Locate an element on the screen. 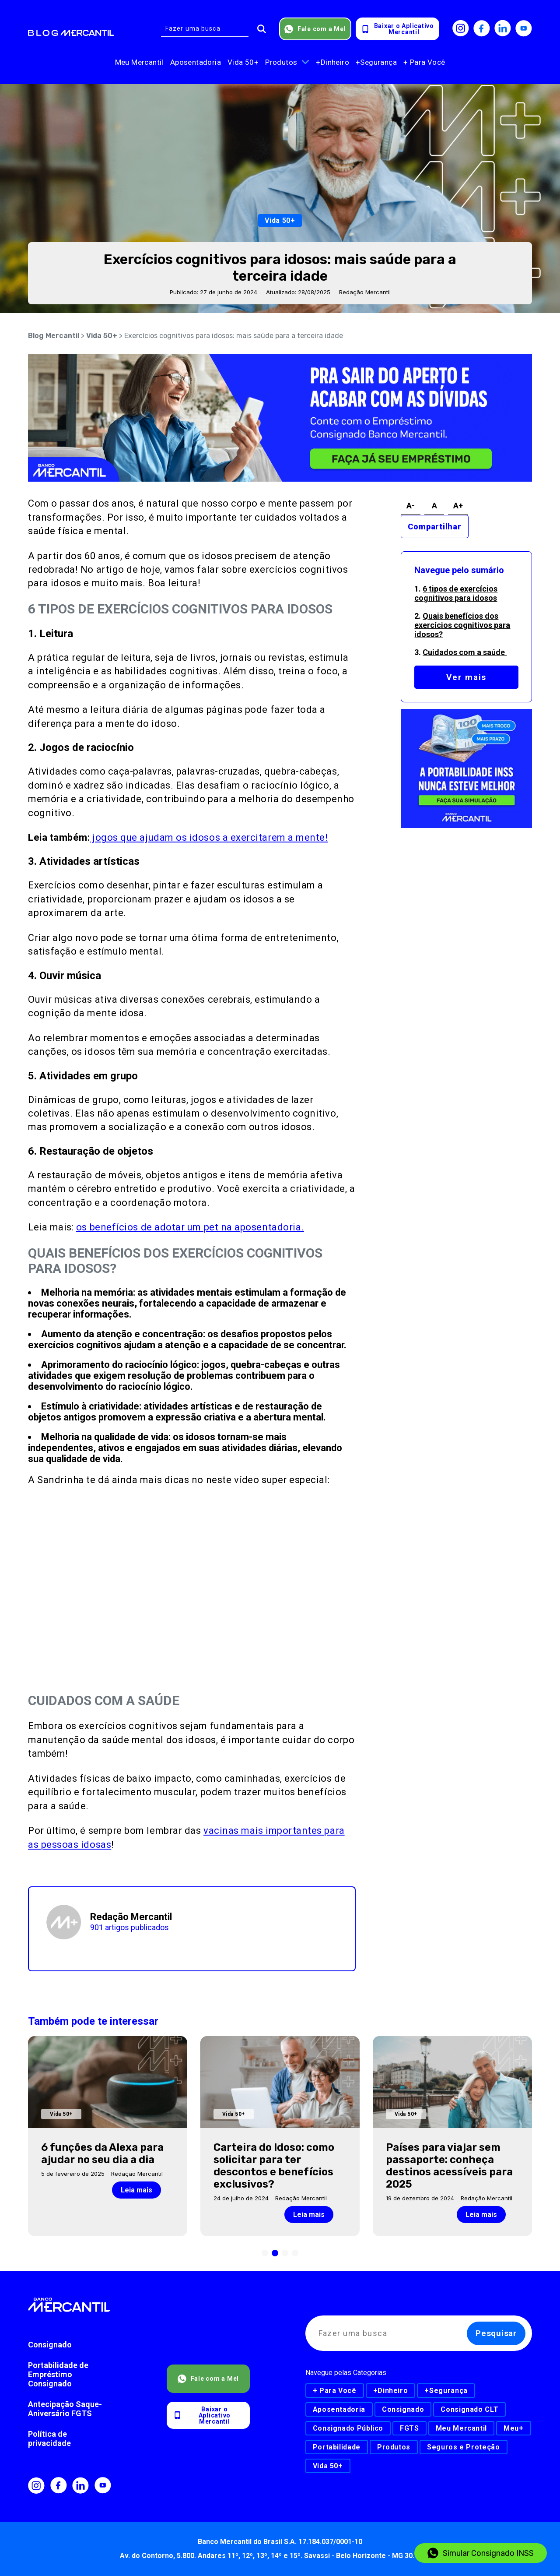  FGTS is located at coordinates (409, 2428).